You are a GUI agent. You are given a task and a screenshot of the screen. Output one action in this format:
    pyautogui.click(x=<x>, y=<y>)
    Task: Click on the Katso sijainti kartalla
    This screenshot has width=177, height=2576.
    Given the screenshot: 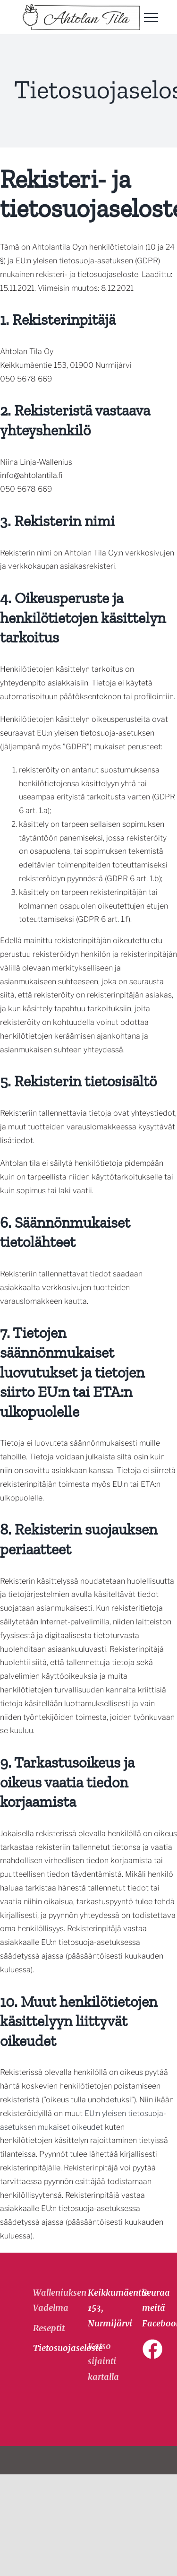 What is the action you would take?
    pyautogui.click(x=103, y=2361)
    